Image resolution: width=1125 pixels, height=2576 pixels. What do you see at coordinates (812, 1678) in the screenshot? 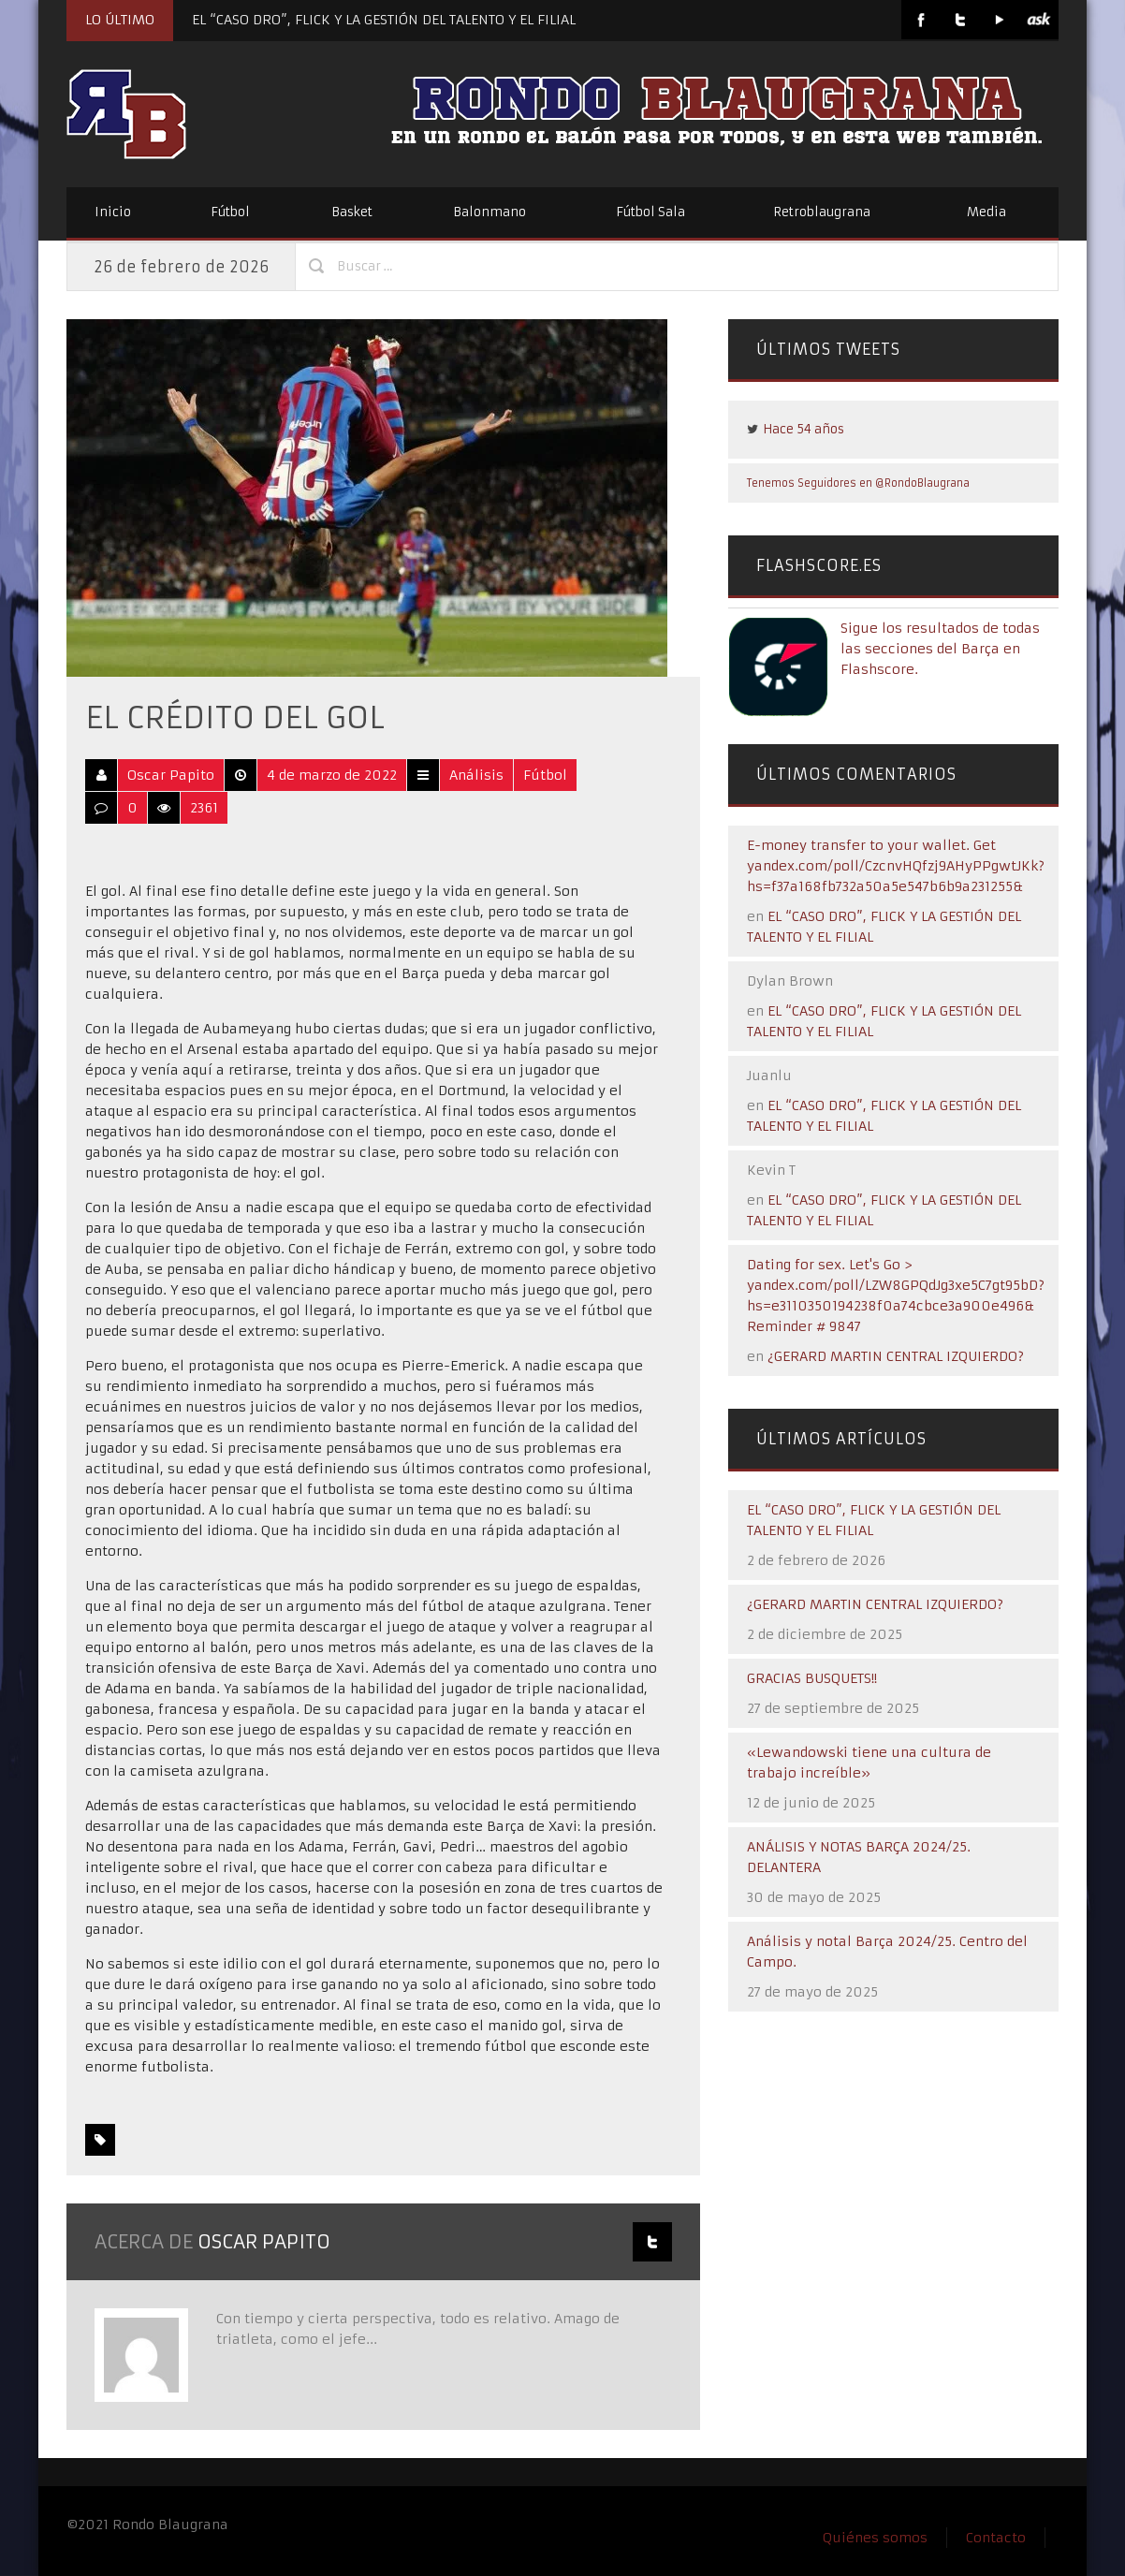
I see `GRACIAS BUSQUETS!!` at bounding box center [812, 1678].